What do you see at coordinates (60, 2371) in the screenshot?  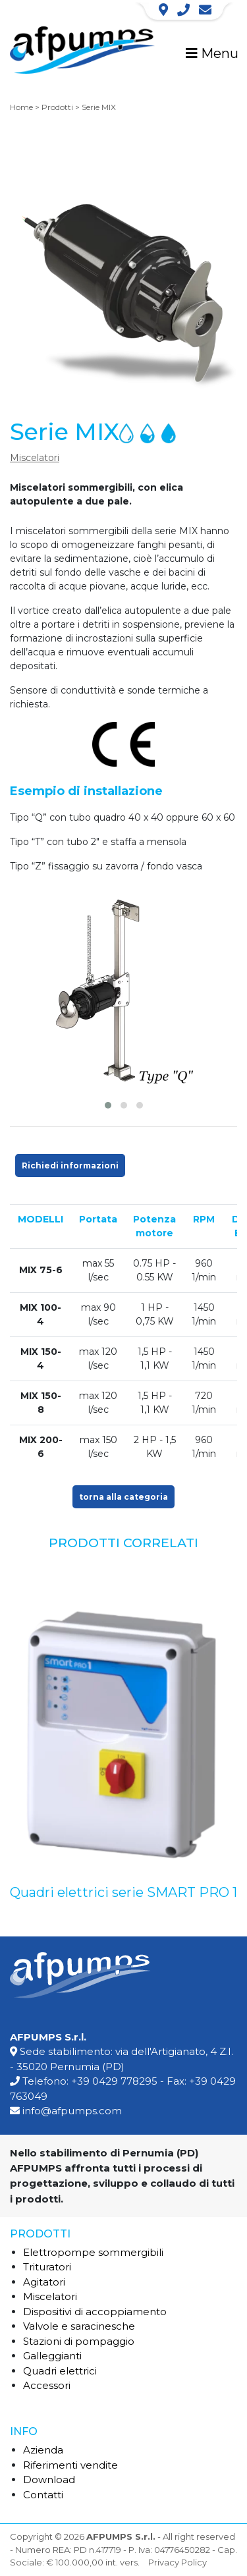 I see `Quadri elettrici` at bounding box center [60, 2371].